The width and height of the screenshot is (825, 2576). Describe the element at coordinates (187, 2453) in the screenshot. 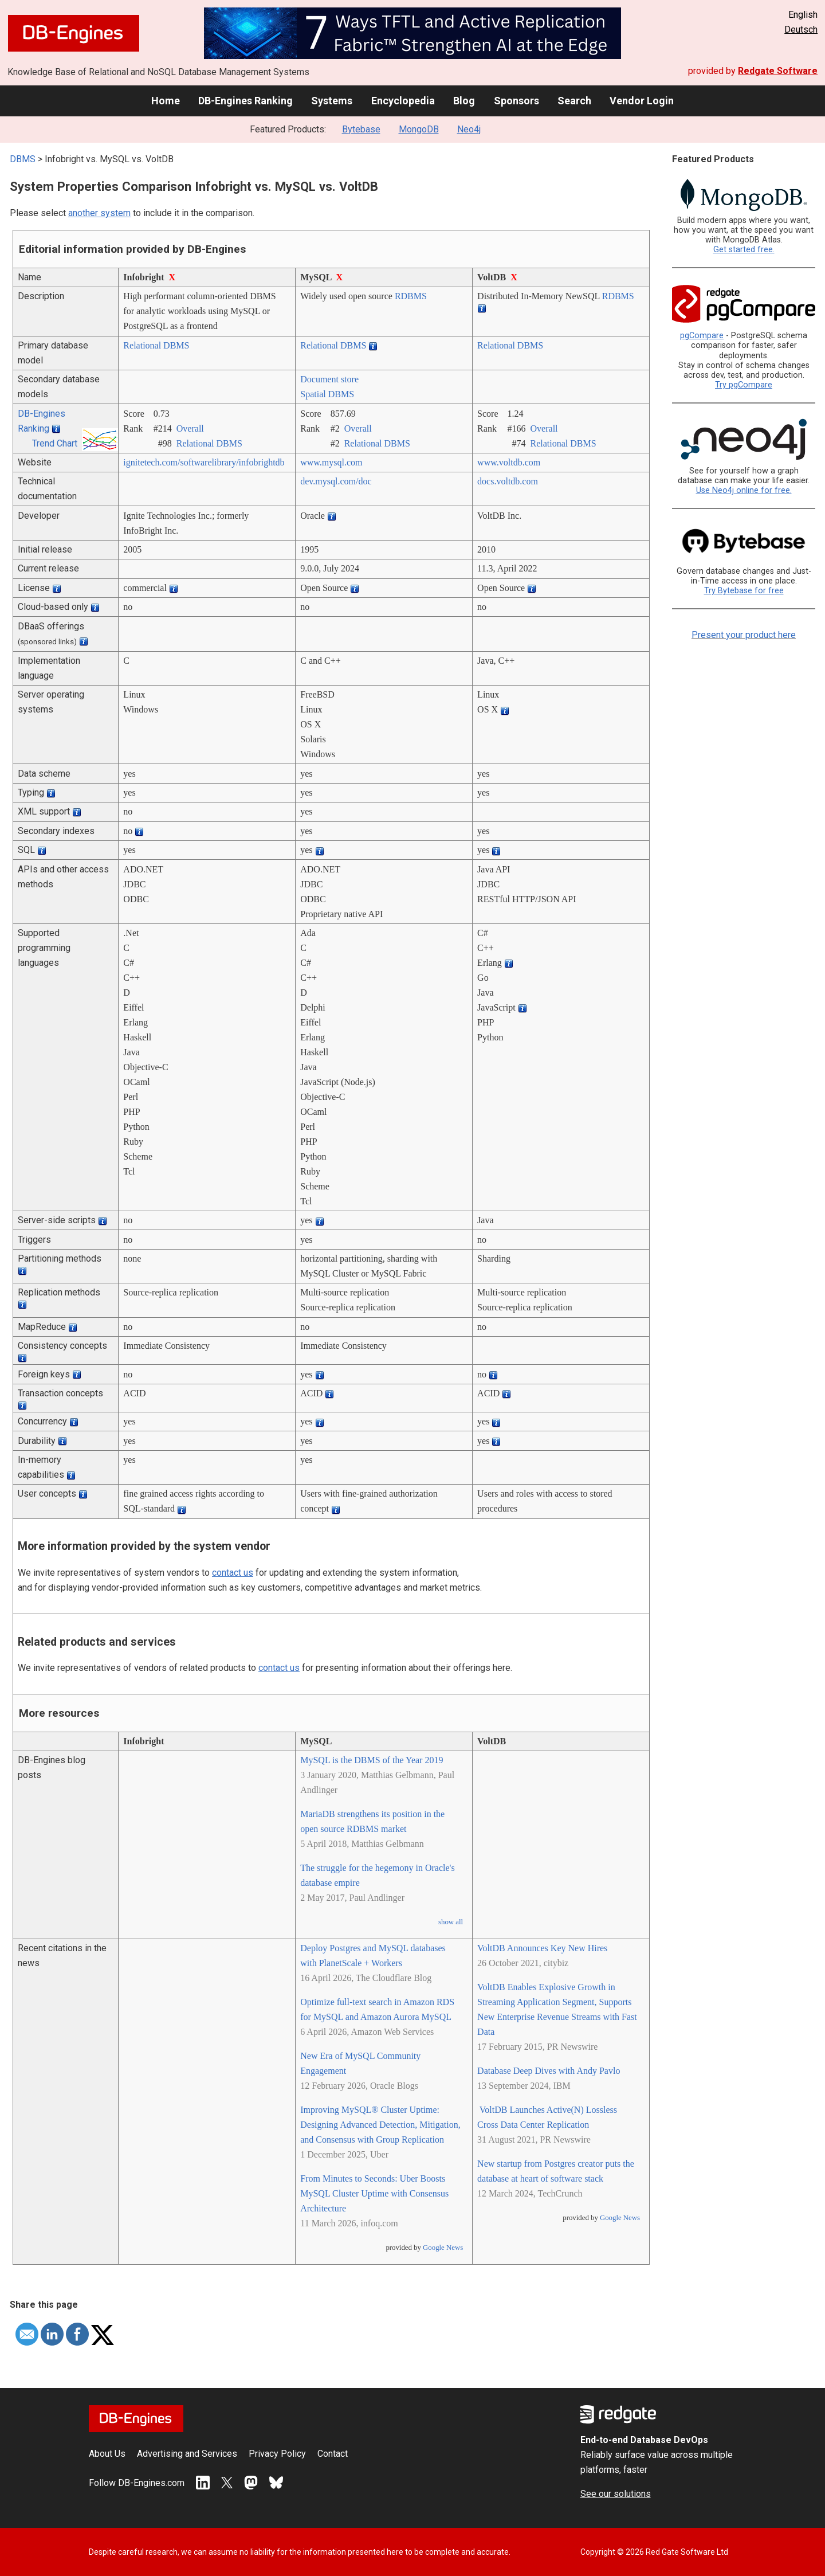

I see `Advertising and Services` at that location.